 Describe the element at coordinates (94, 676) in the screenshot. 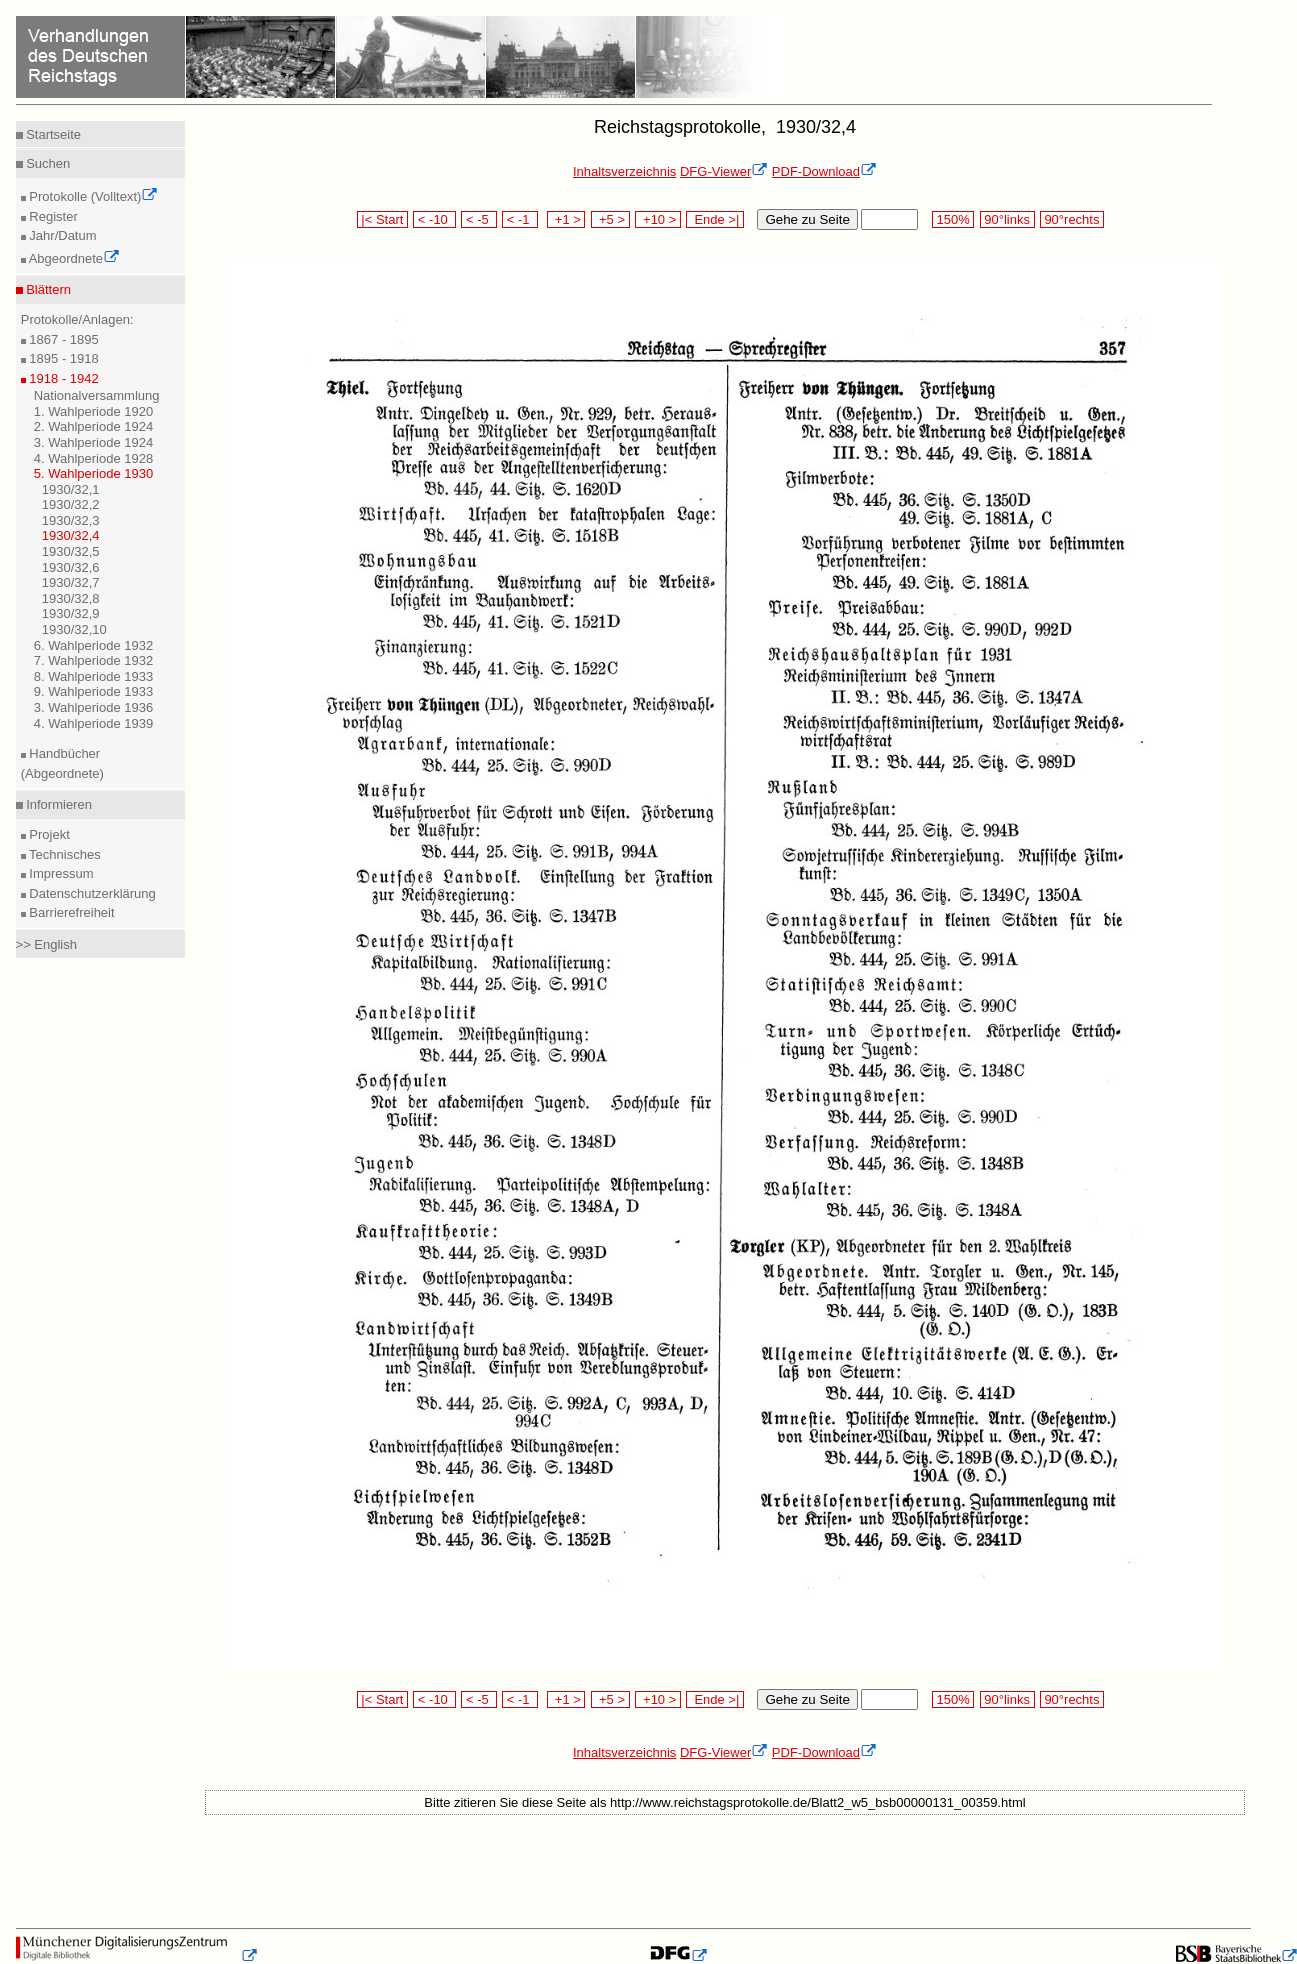

I see `8. Wahlperiode 1933` at that location.